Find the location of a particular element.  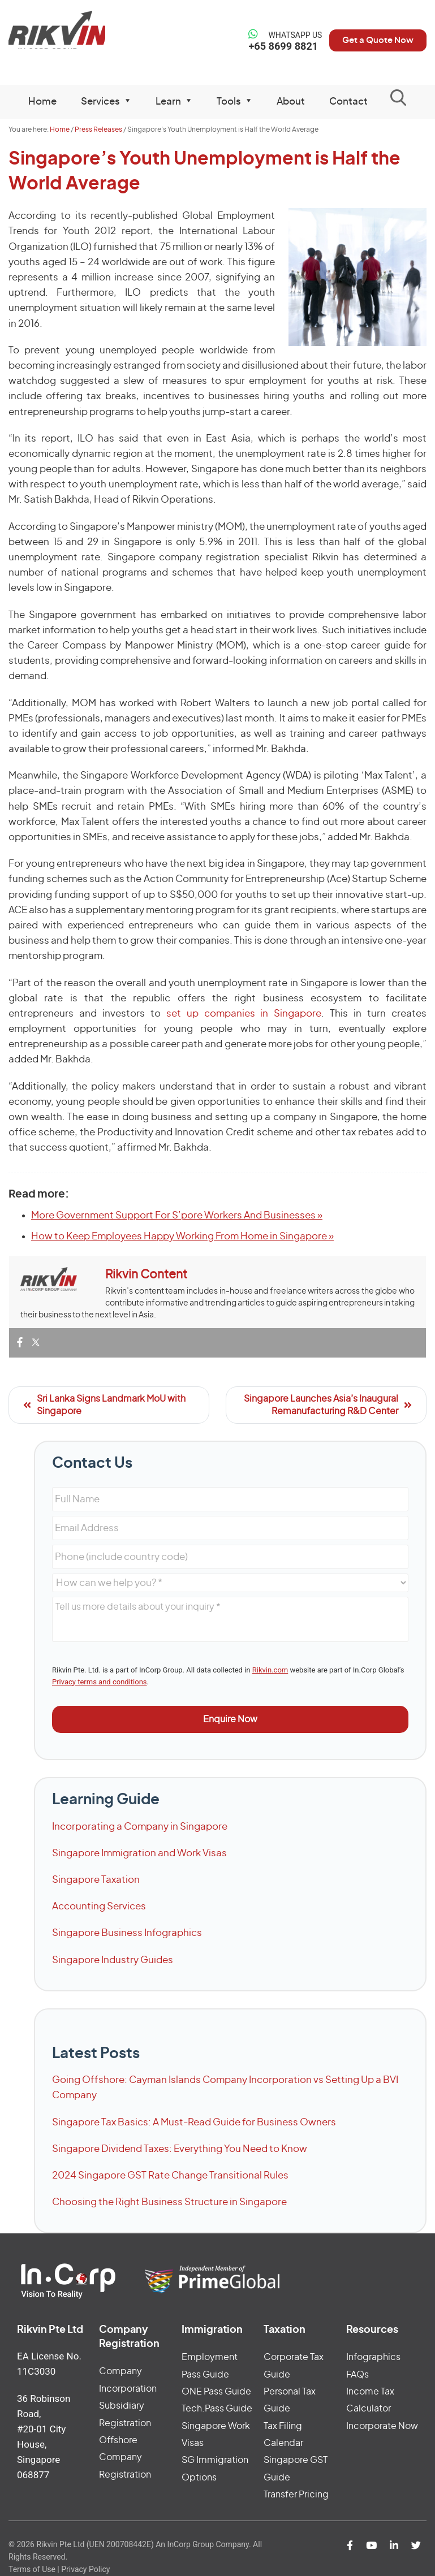

Singapore Tax Basics: A Must-Read Guide for Business Owners is located at coordinates (194, 2122).